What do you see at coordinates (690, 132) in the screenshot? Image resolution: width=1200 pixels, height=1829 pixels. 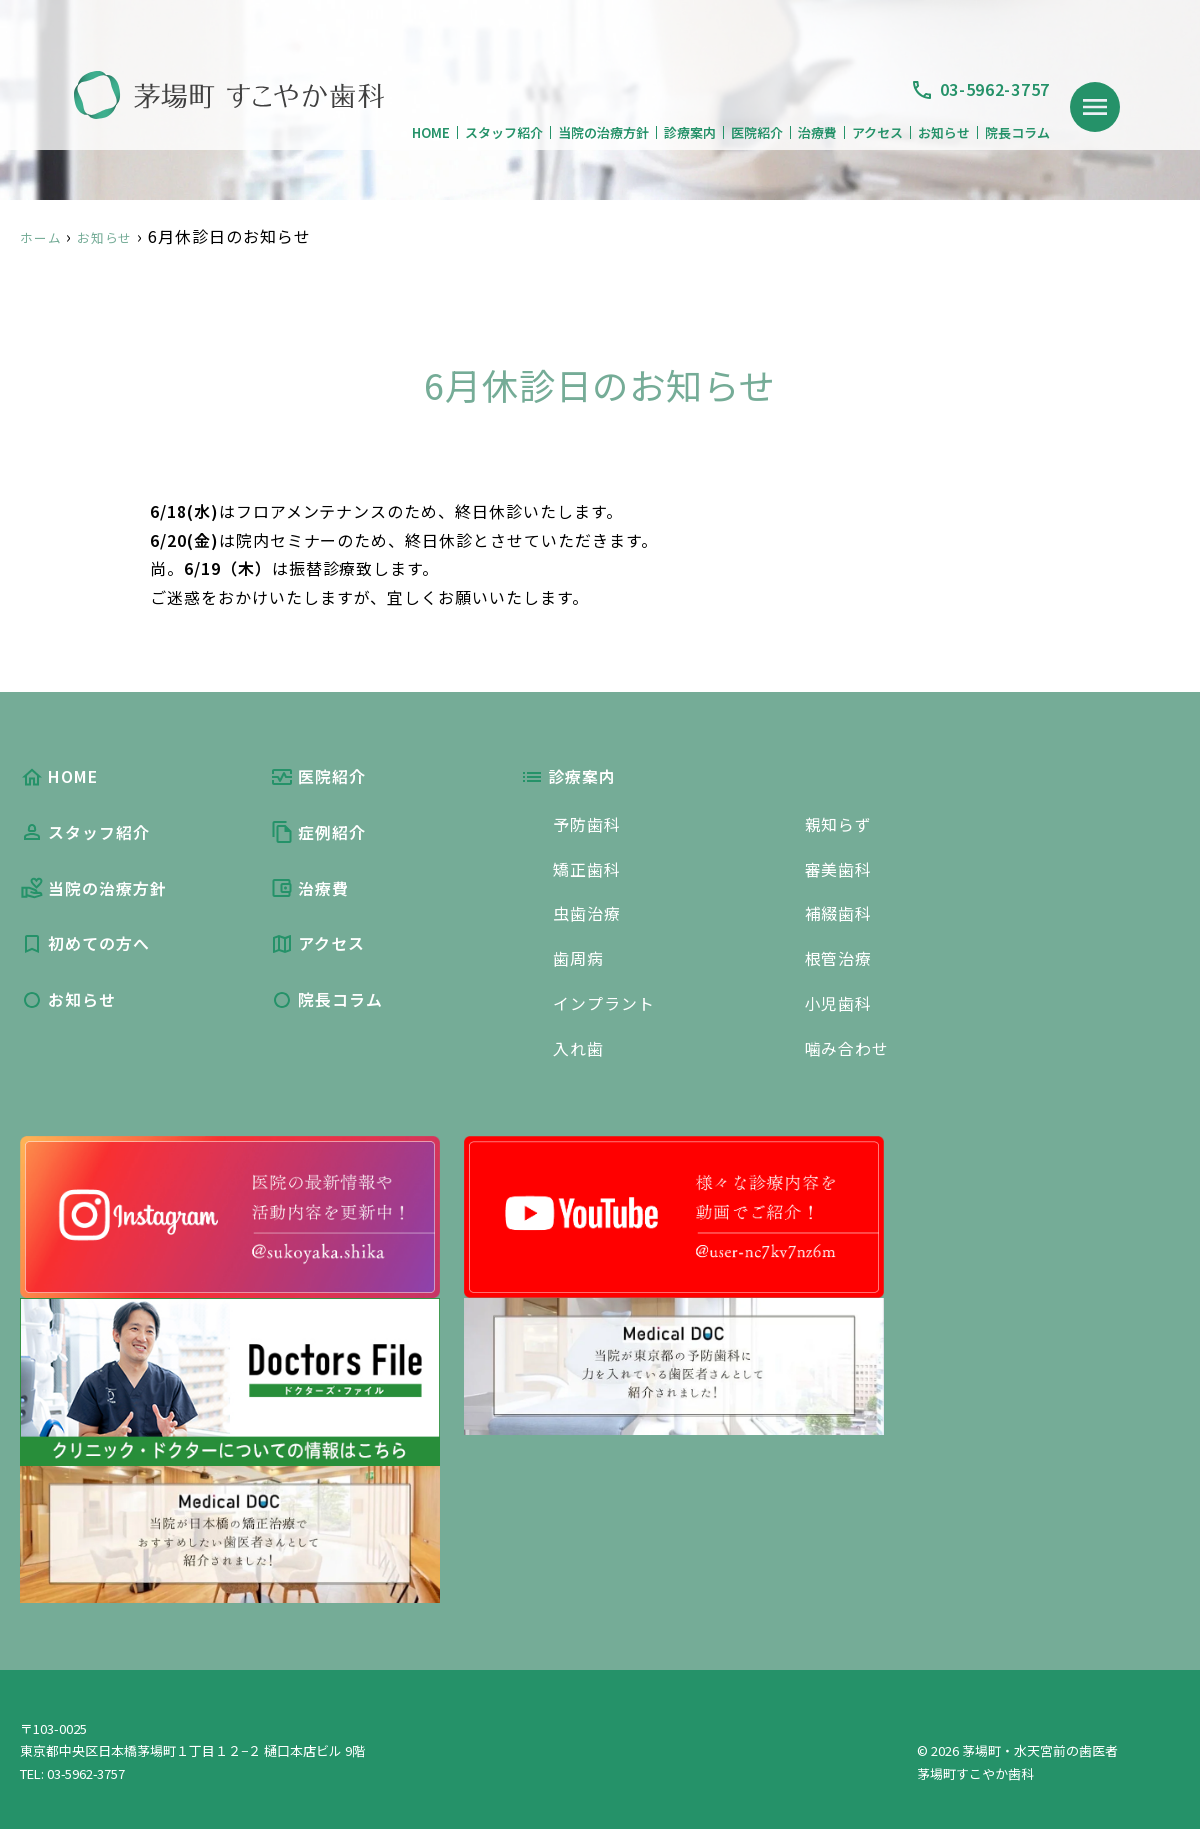 I see `診療案内` at bounding box center [690, 132].